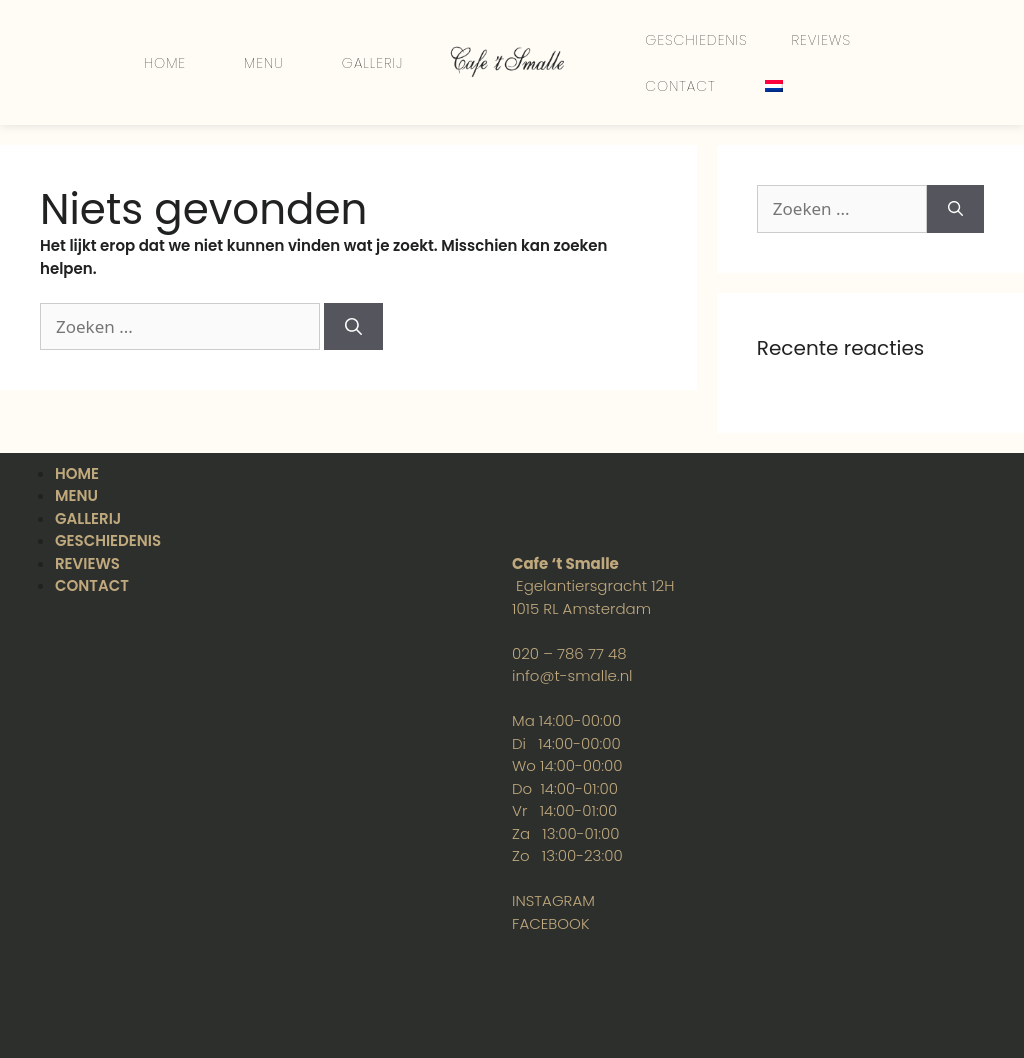  I want to click on info@t-smalle.nl, so click(572, 675).